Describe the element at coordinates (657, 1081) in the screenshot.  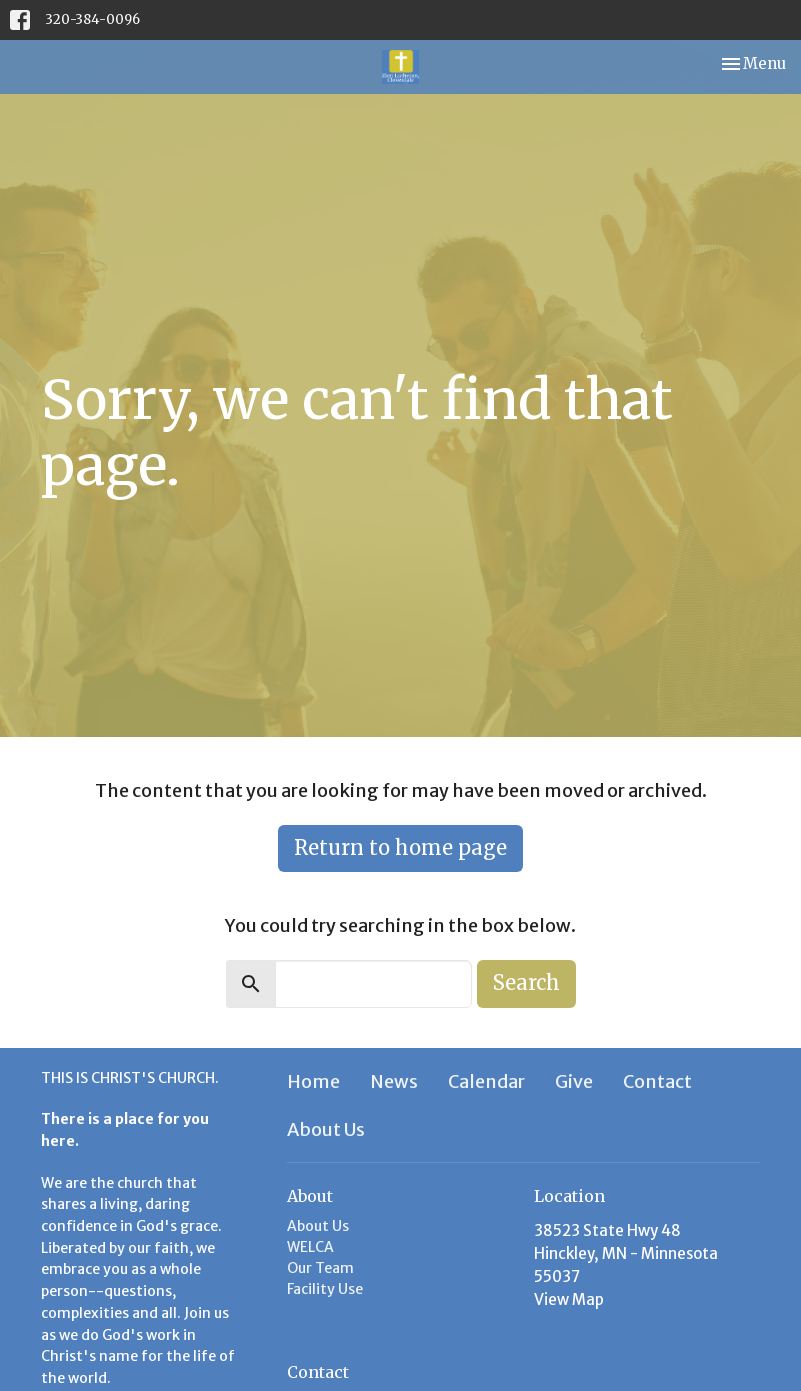
I see `Contact` at that location.